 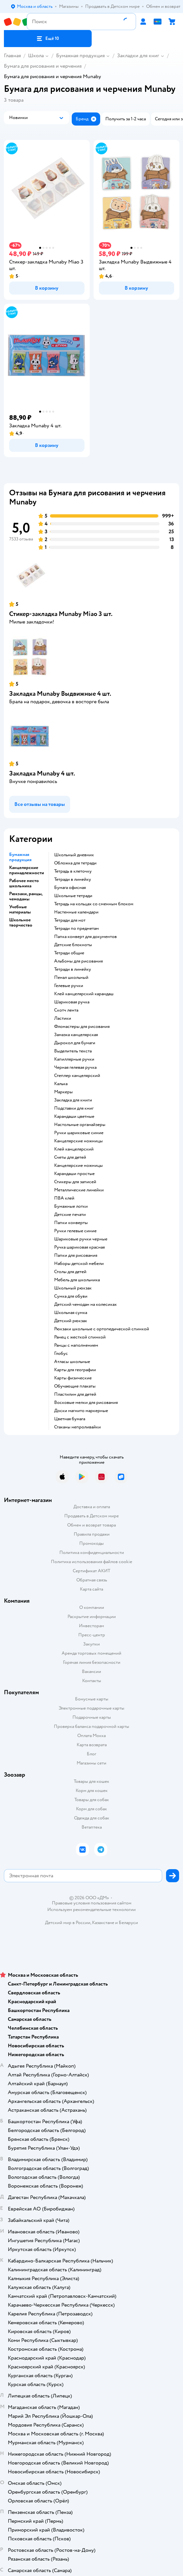 I want to click on Политика использования файлов cookie, so click(x=91, y=1561).